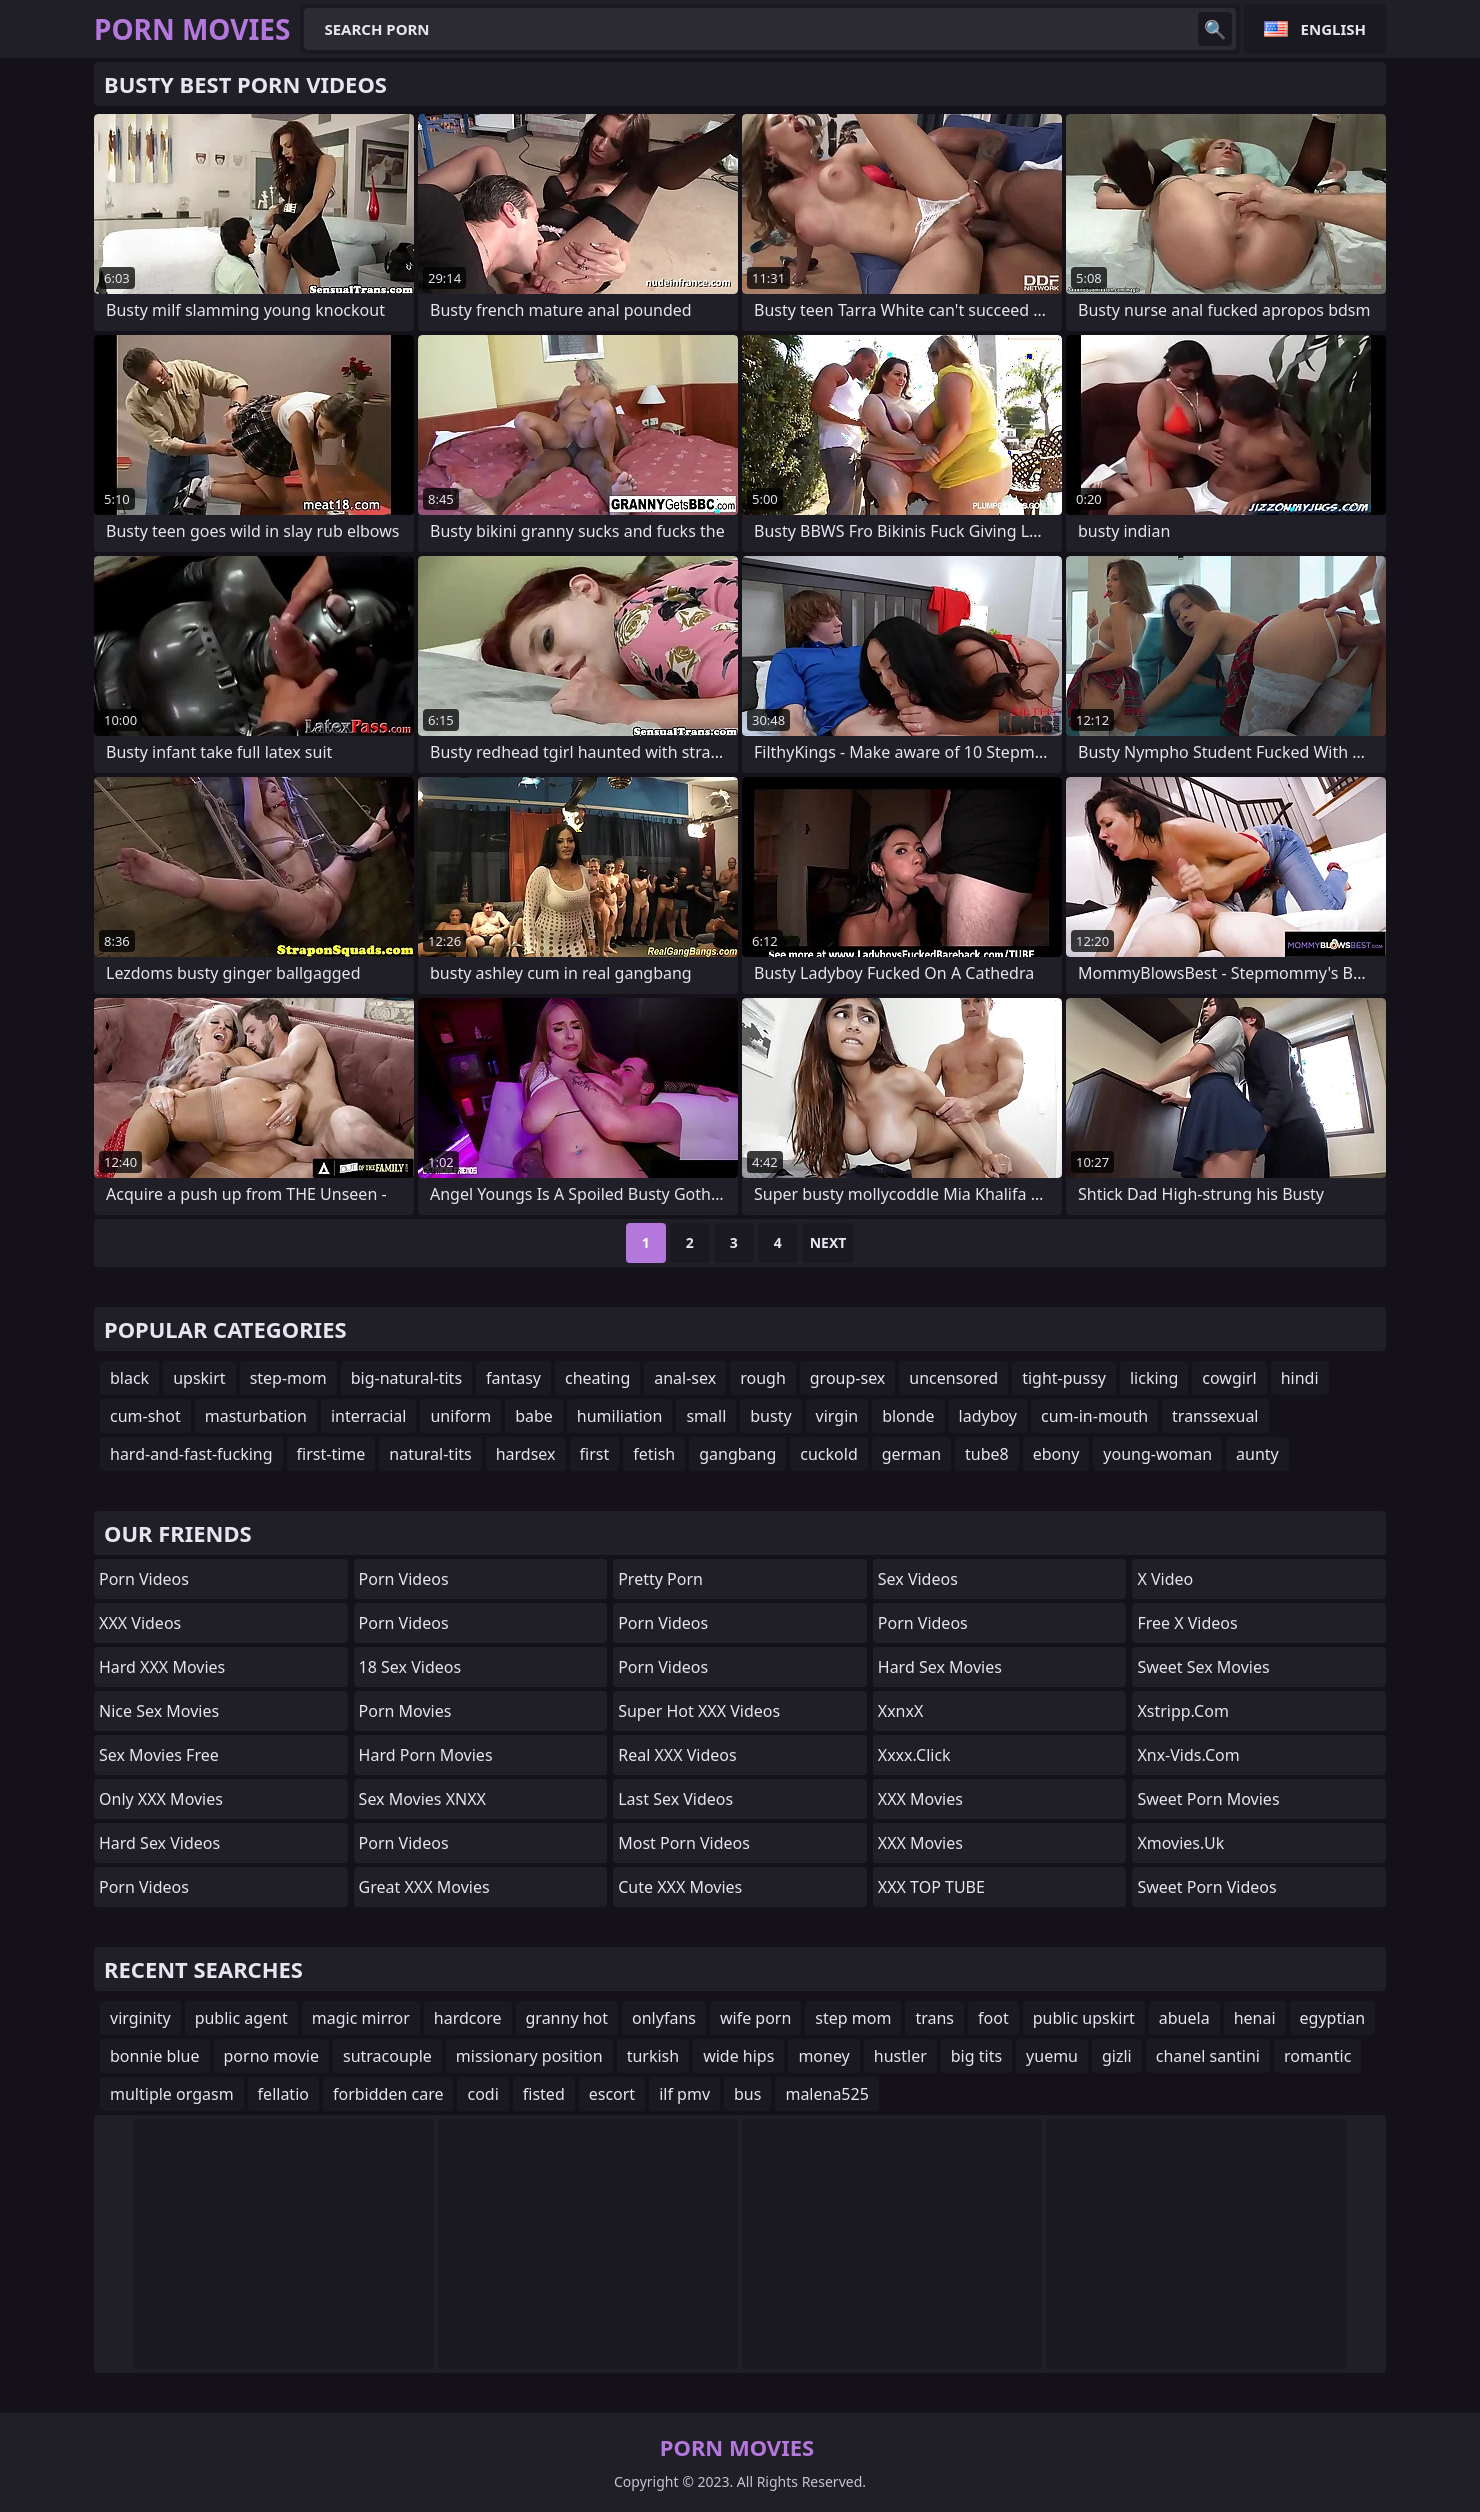  I want to click on upskirt, so click(199, 1378).